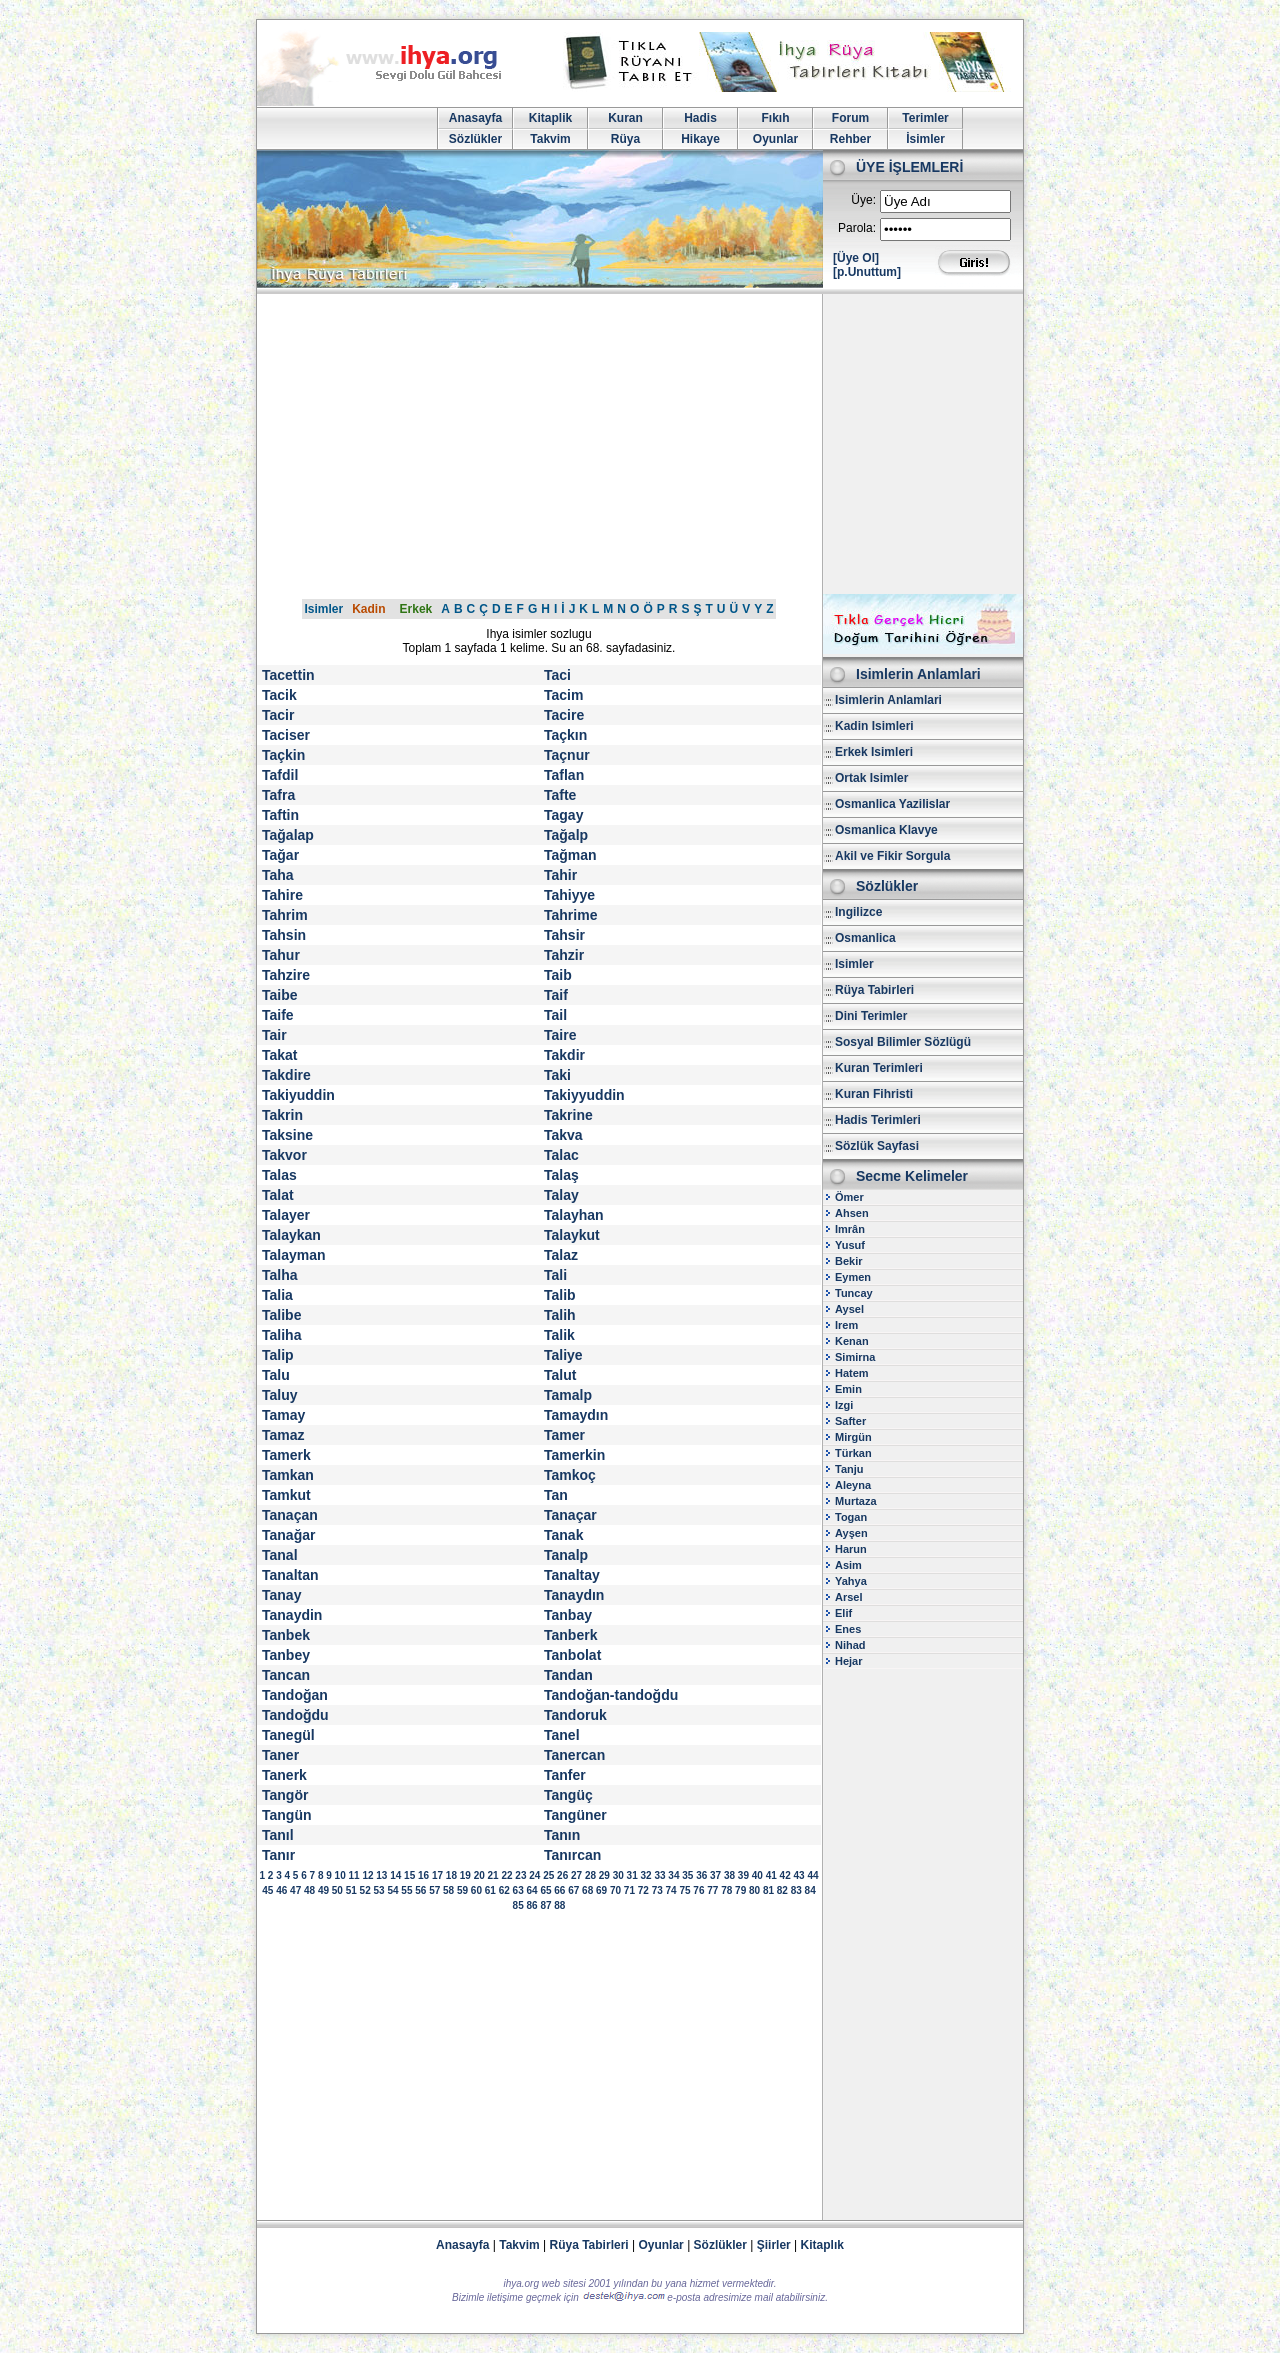 The image size is (1280, 2353). What do you see at coordinates (284, 1775) in the screenshot?
I see `Tanerk` at bounding box center [284, 1775].